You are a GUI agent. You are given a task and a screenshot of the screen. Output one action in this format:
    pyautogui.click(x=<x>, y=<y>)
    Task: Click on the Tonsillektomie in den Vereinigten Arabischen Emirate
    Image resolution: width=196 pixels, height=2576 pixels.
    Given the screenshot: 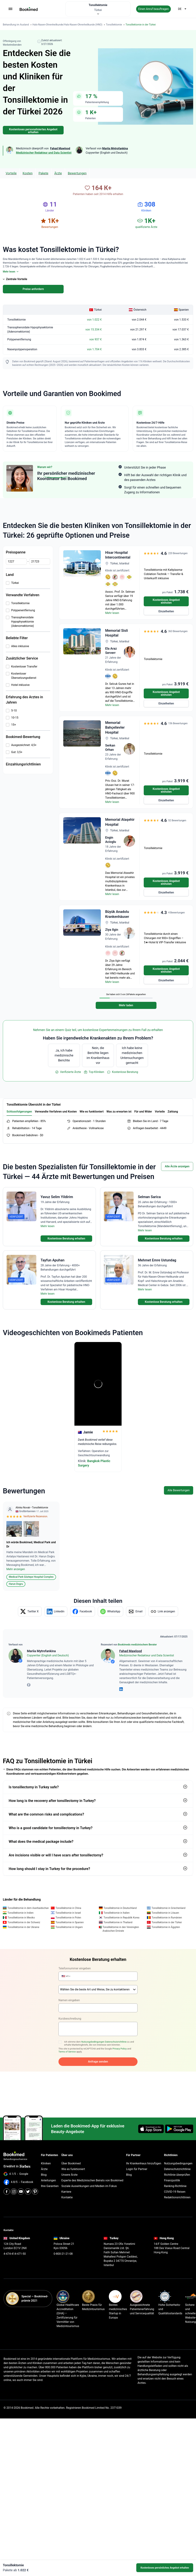 What is the action you would take?
    pyautogui.click(x=121, y=1929)
    